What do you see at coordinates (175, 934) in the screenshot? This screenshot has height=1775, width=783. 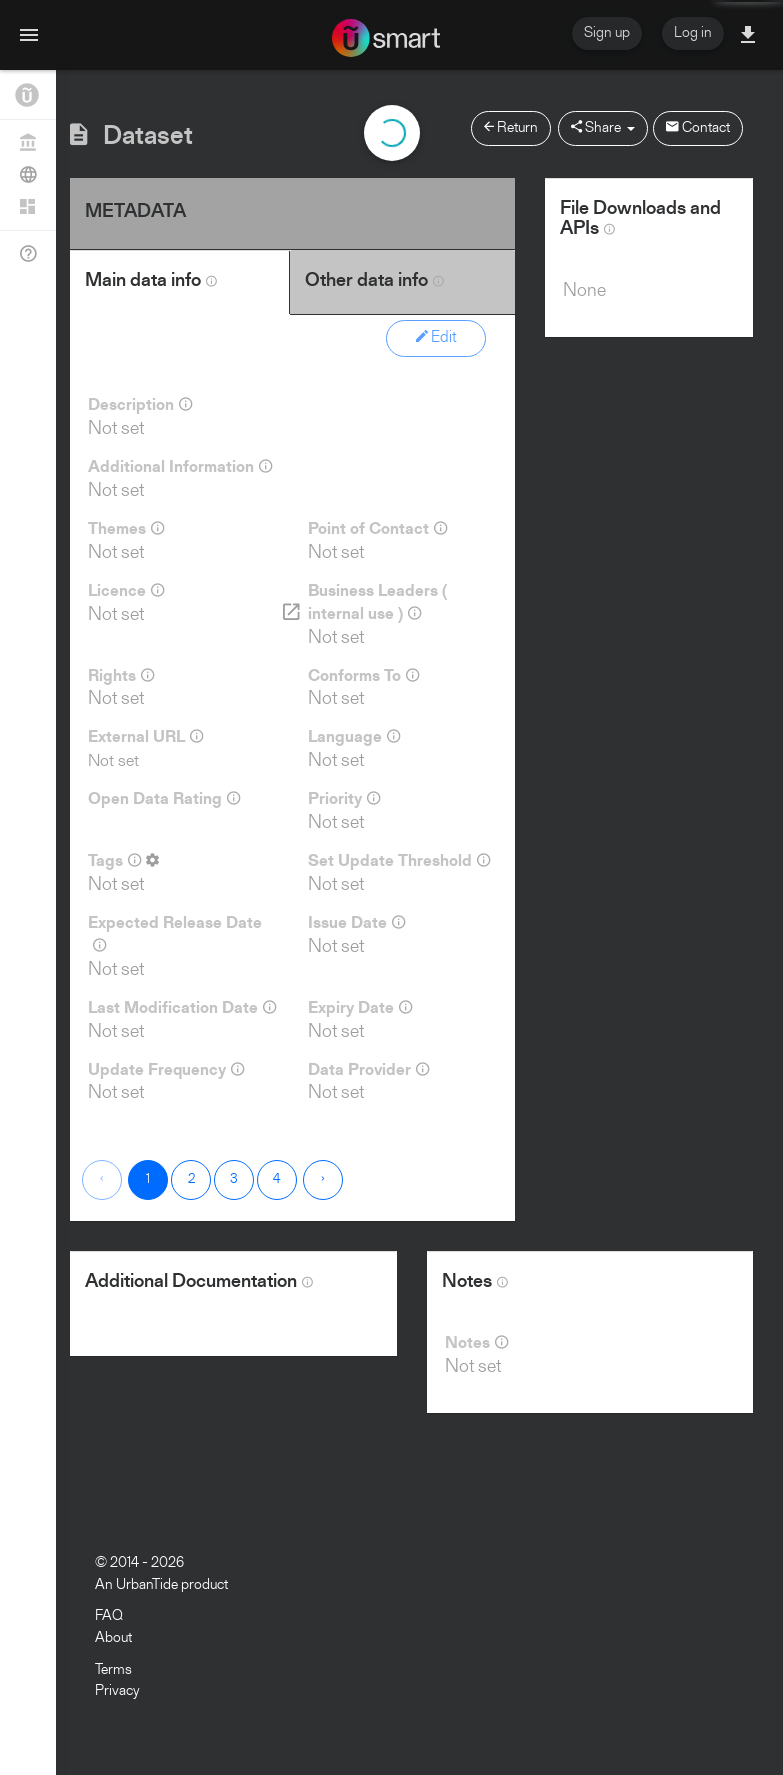 I see `Expected Release Date` at bounding box center [175, 934].